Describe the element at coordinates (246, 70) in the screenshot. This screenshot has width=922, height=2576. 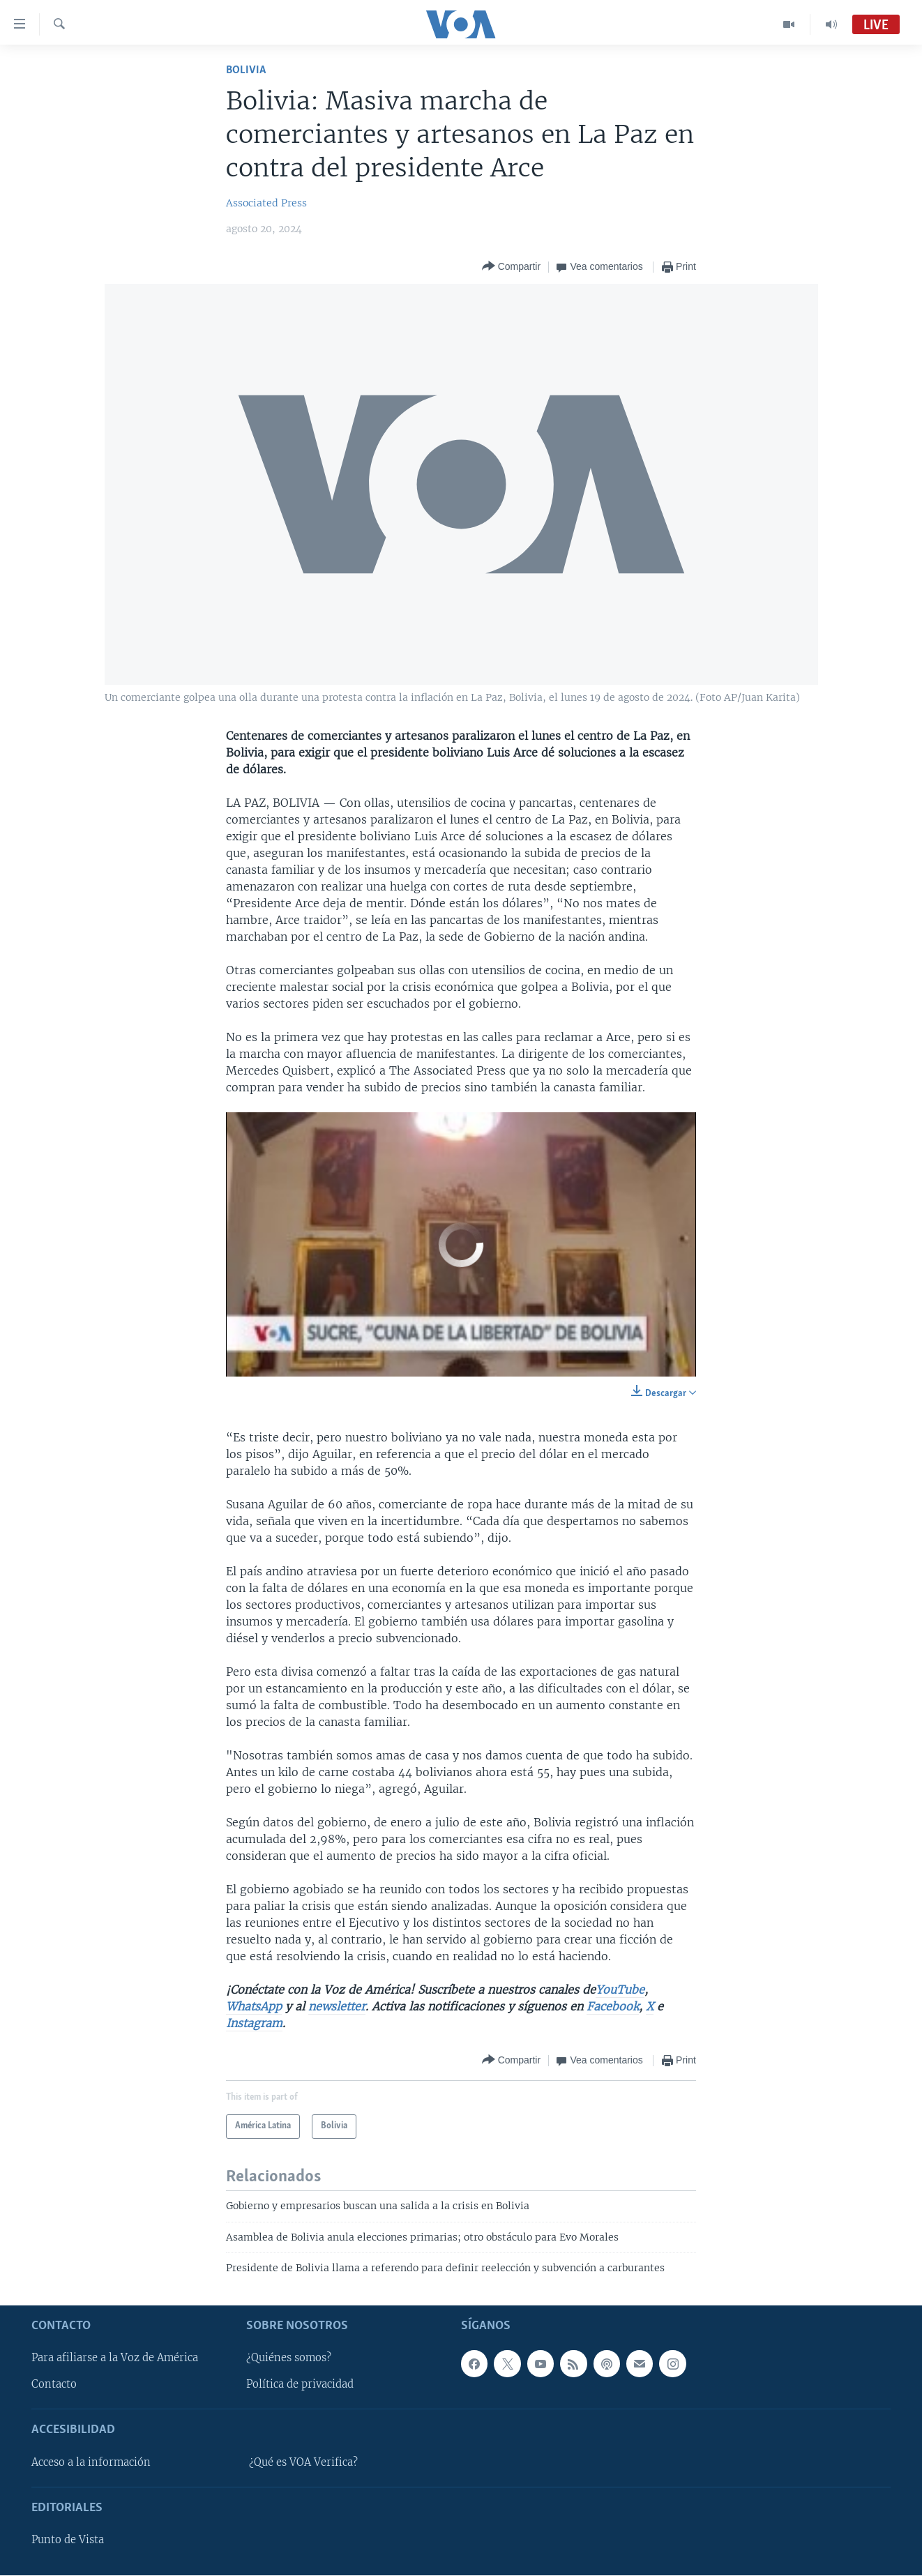
I see `Bolivia` at that location.